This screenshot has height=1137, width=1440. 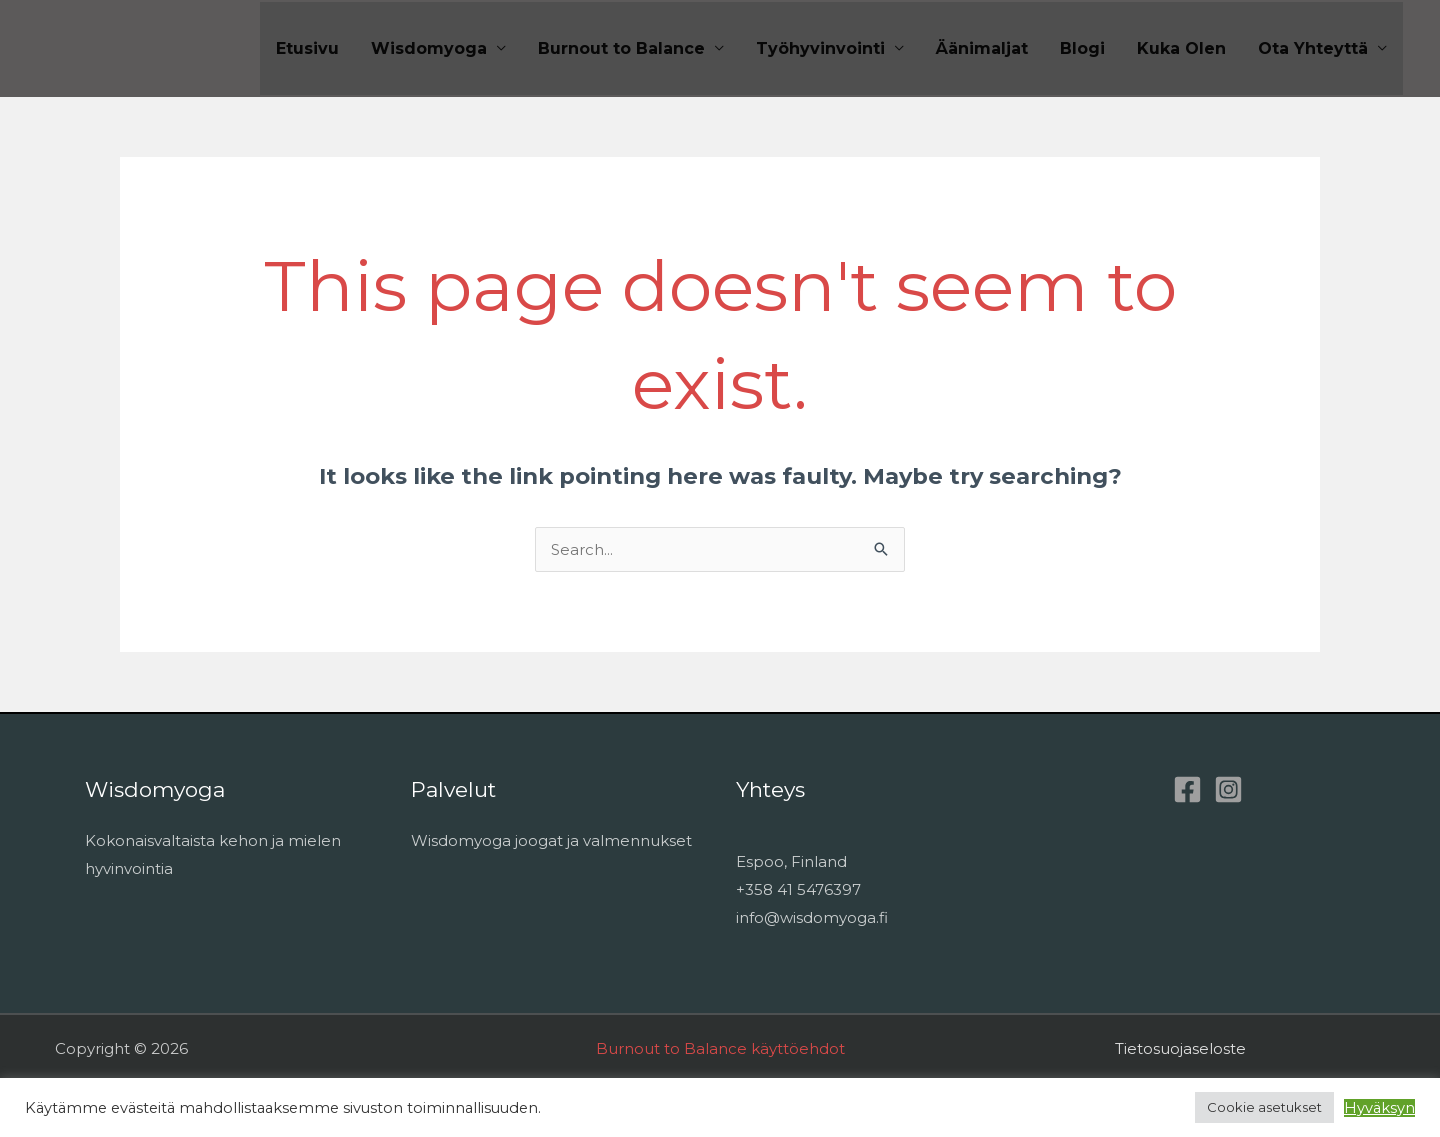 I want to click on Burnout to Balance, so click(x=621, y=48).